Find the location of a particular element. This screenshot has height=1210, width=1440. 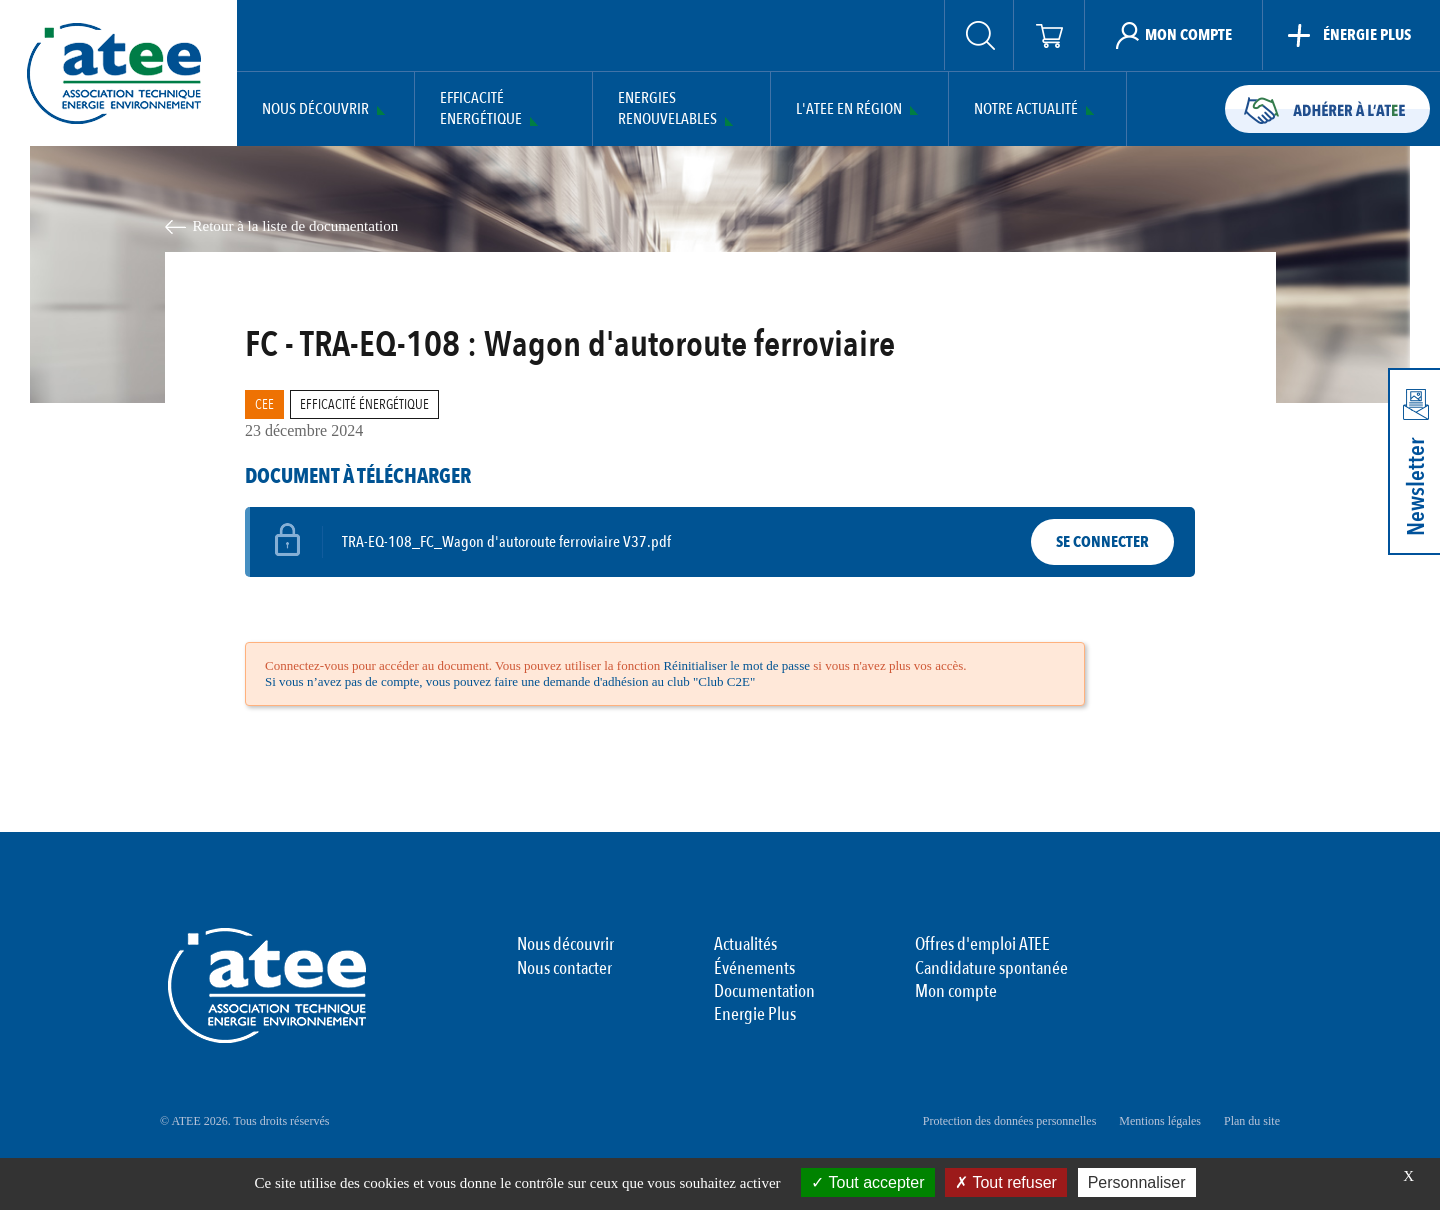

Energie Plus is located at coordinates (755, 1015).